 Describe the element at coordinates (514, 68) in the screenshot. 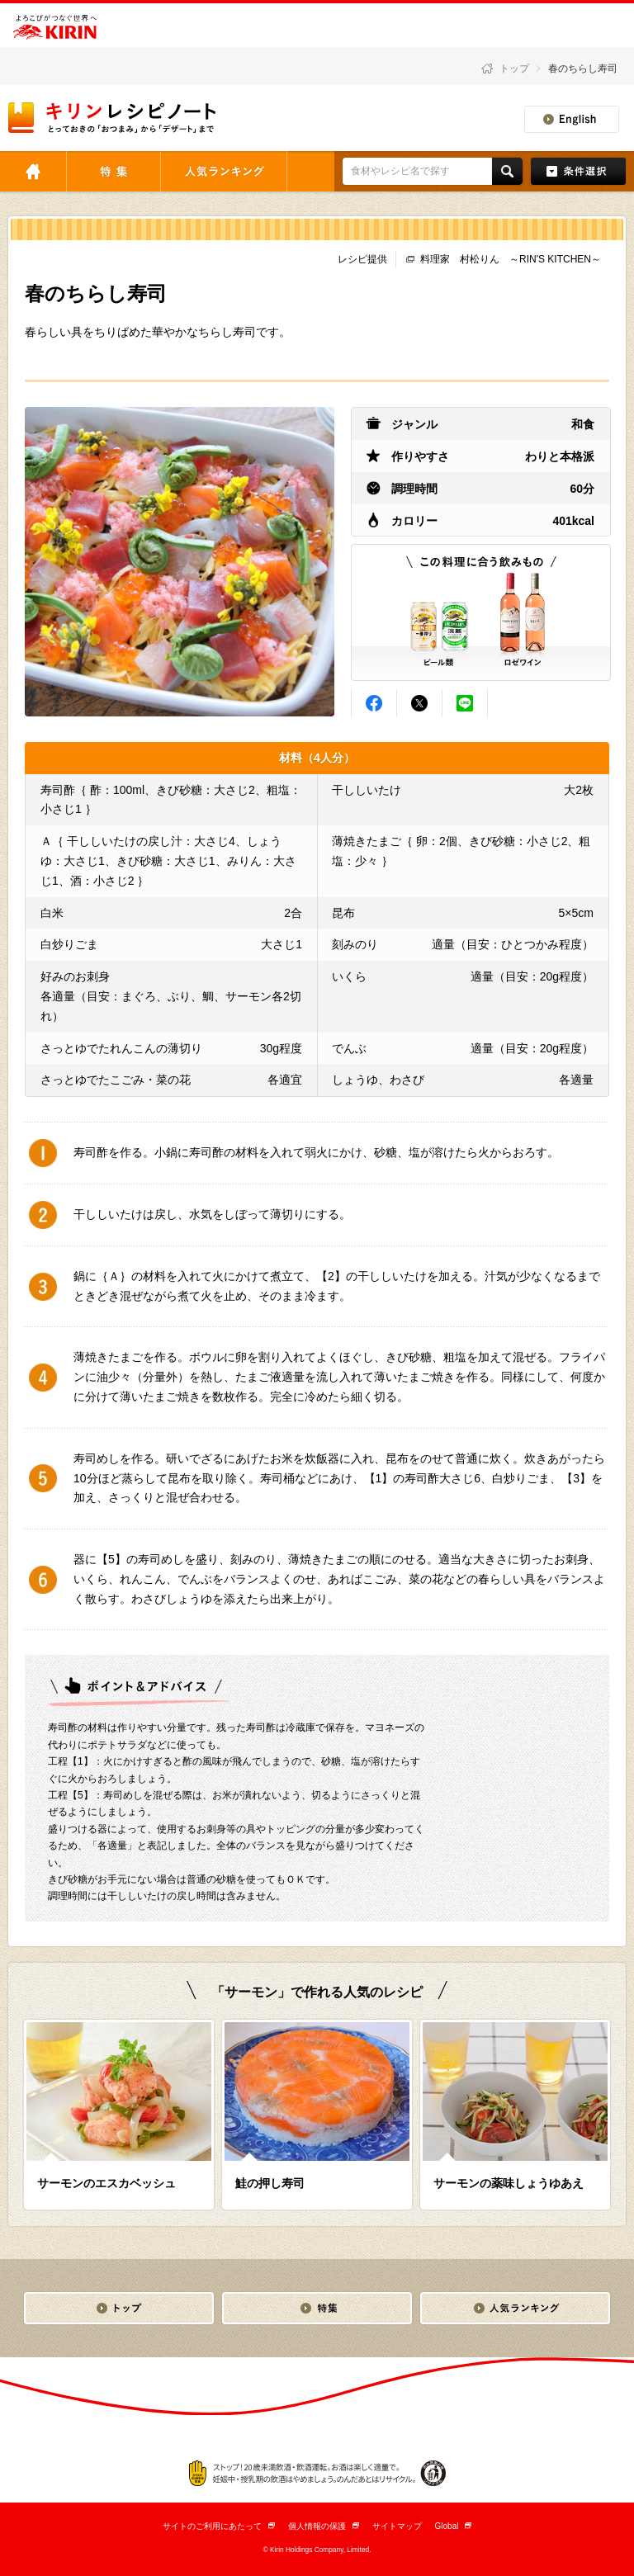

I see `トップ` at that location.